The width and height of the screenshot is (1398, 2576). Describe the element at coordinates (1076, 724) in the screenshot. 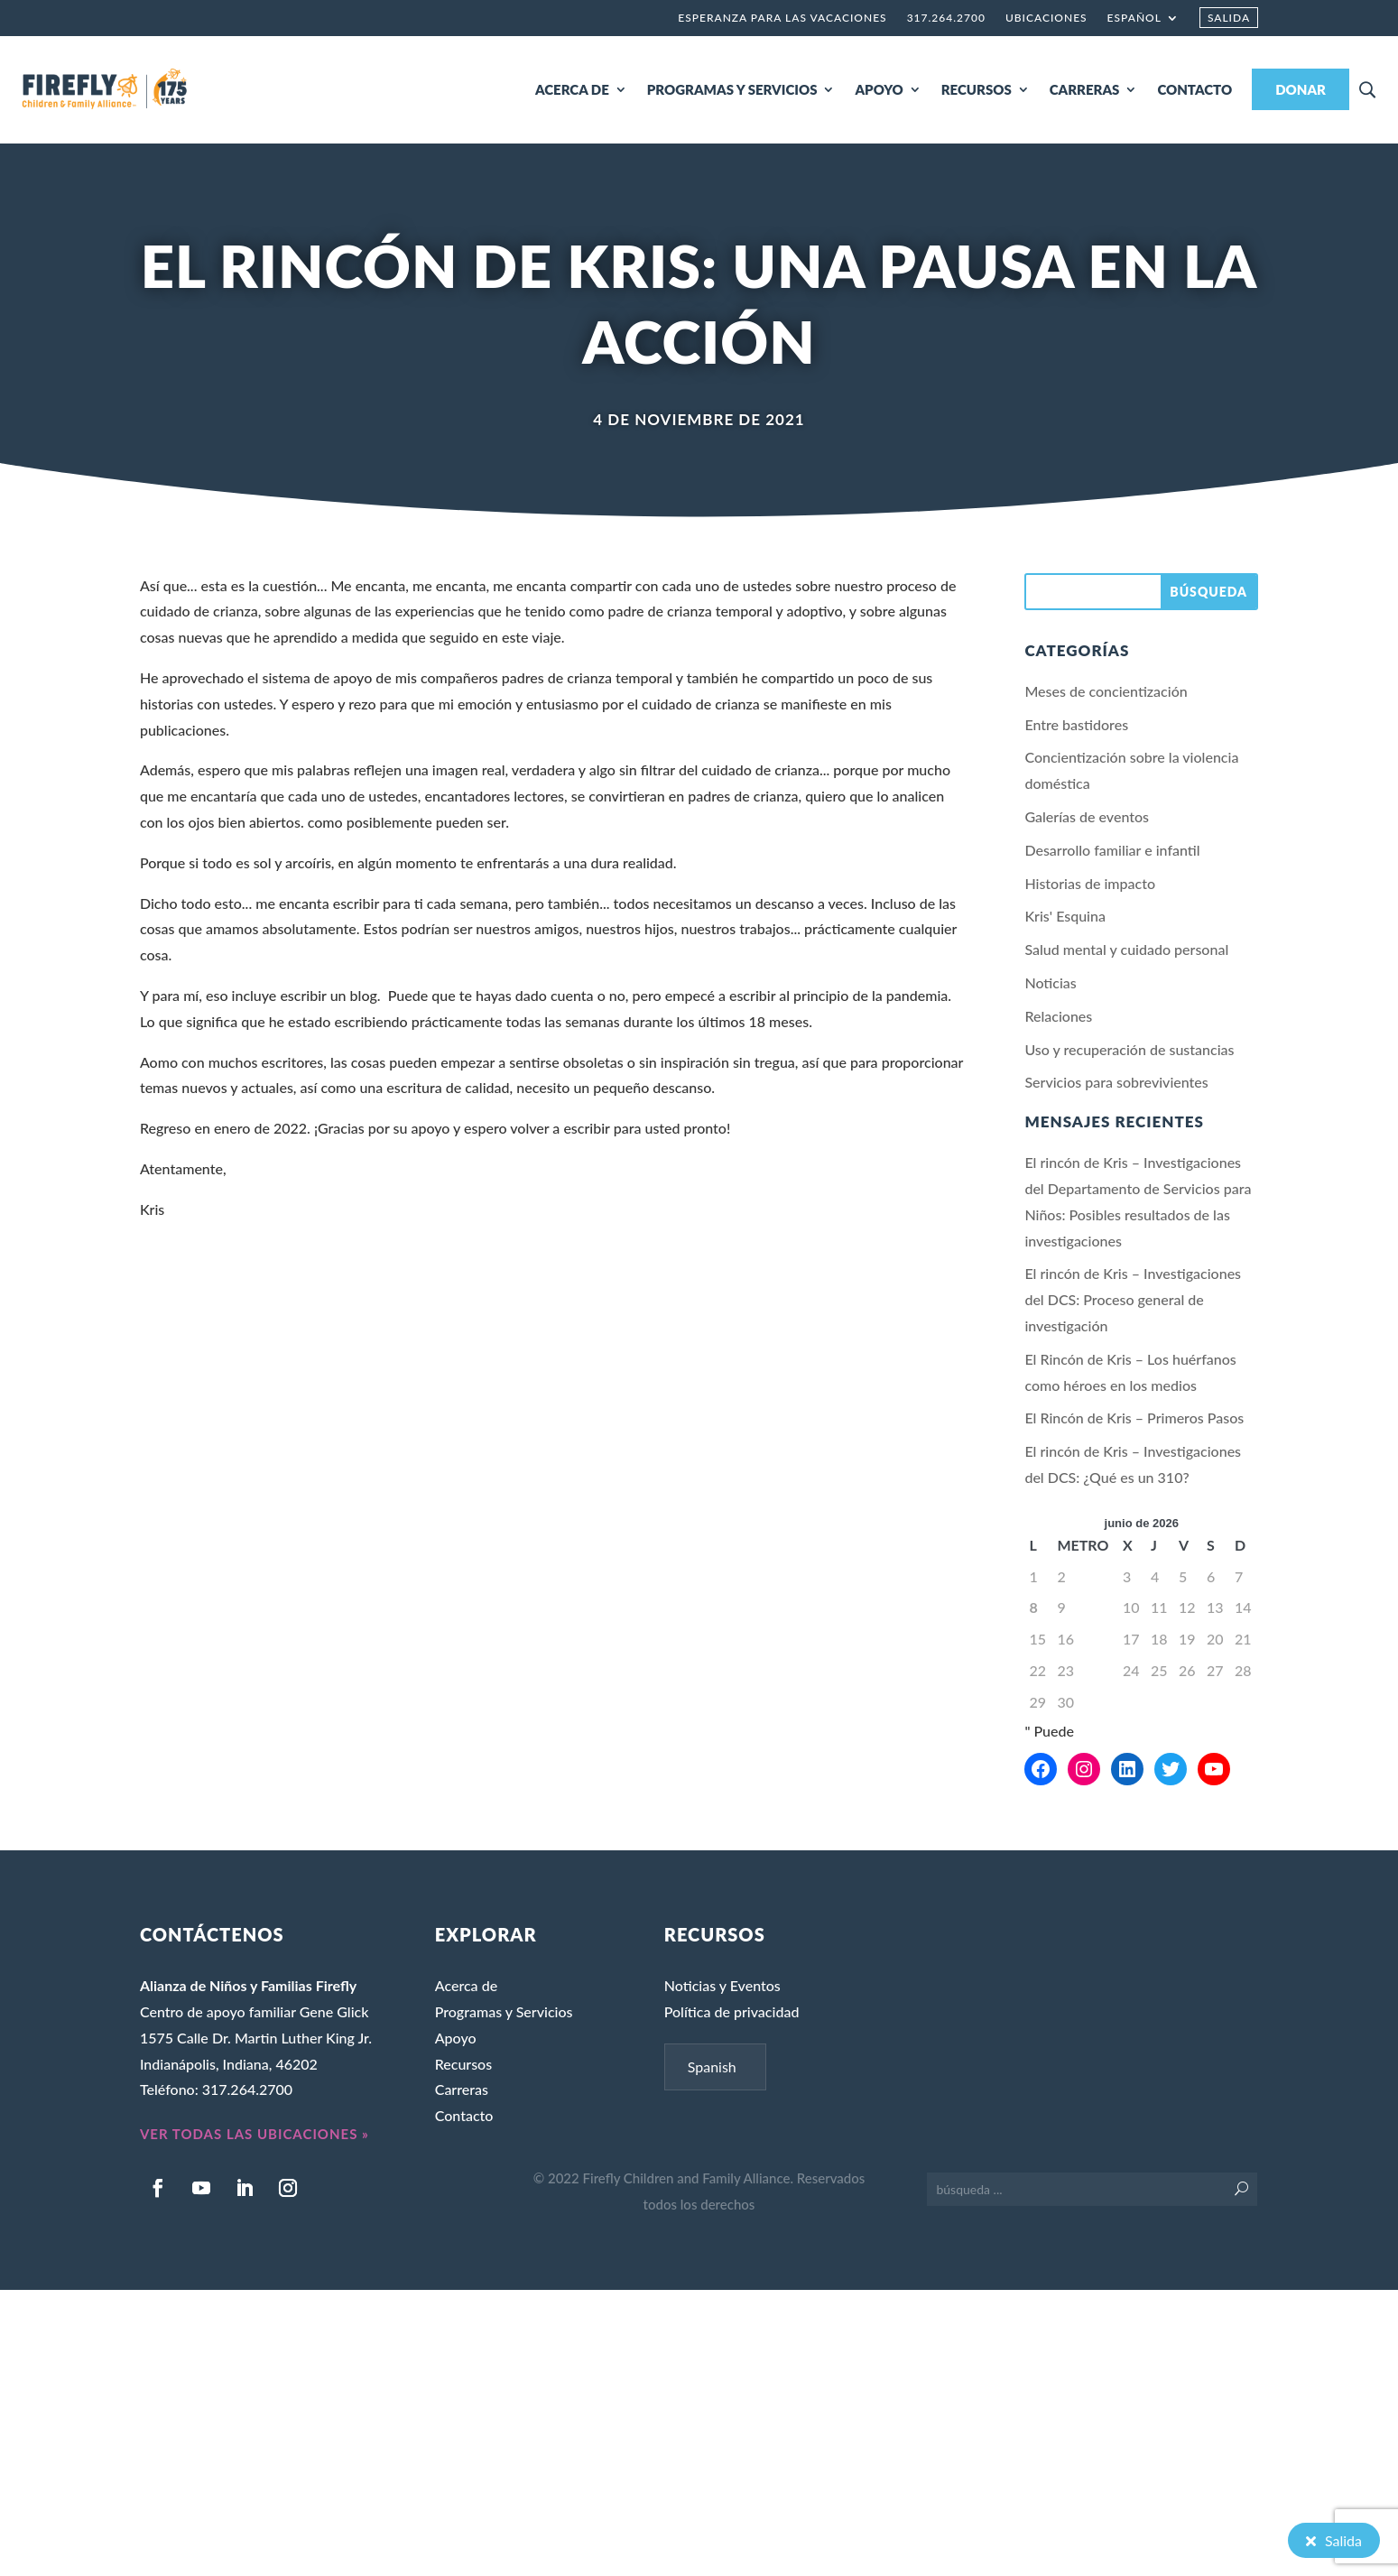

I see `Entre bastidores` at that location.